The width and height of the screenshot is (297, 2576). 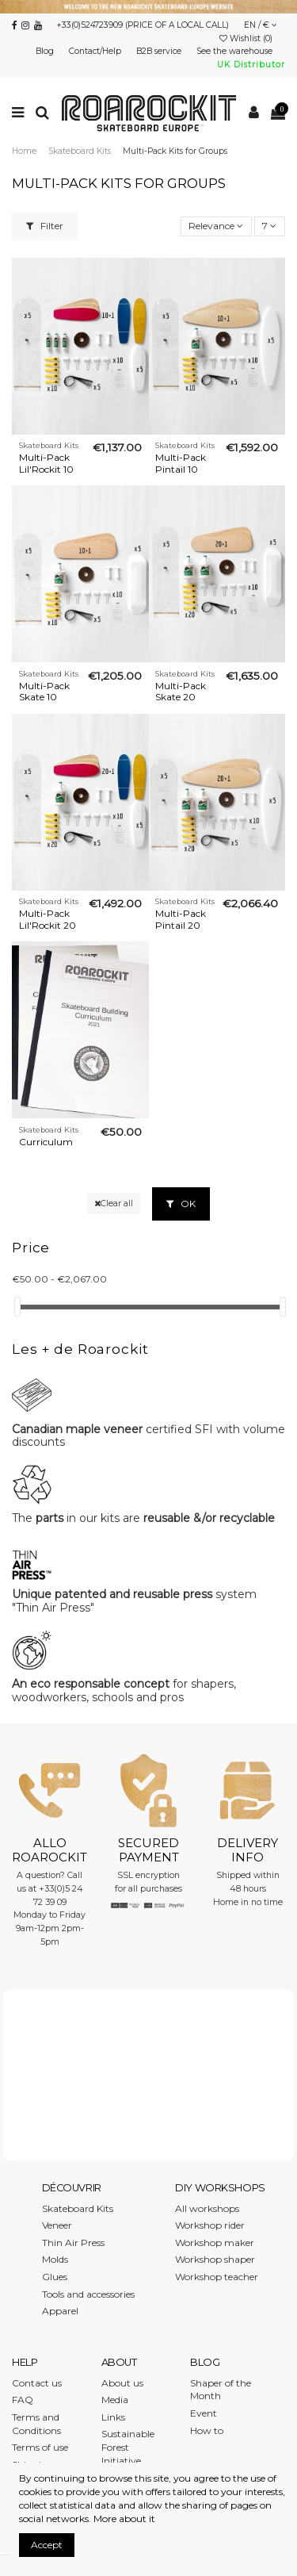 I want to click on Multi-Pack Skate 20, so click(x=180, y=691).